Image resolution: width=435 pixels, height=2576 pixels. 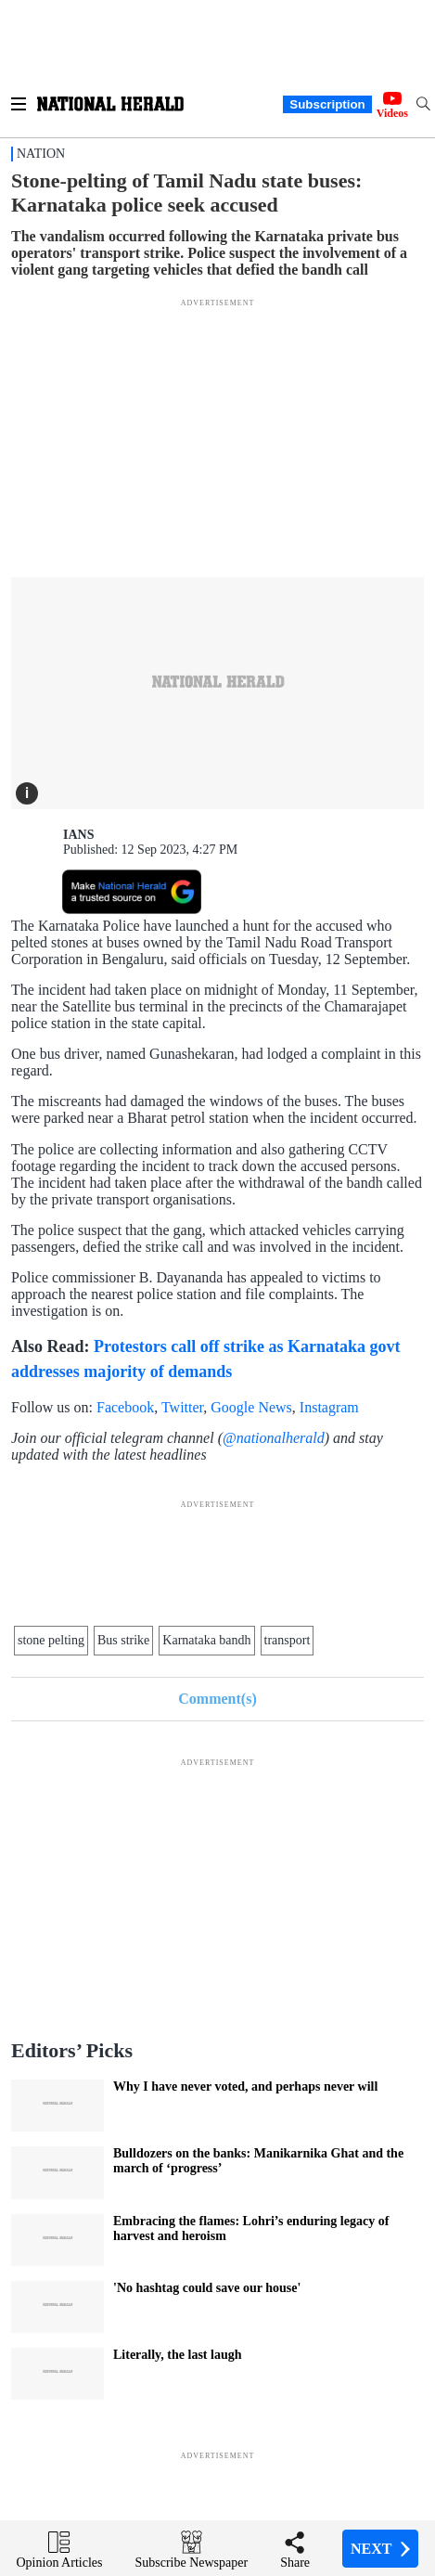 What do you see at coordinates (274, 1438) in the screenshot?
I see `@nationalherald` at bounding box center [274, 1438].